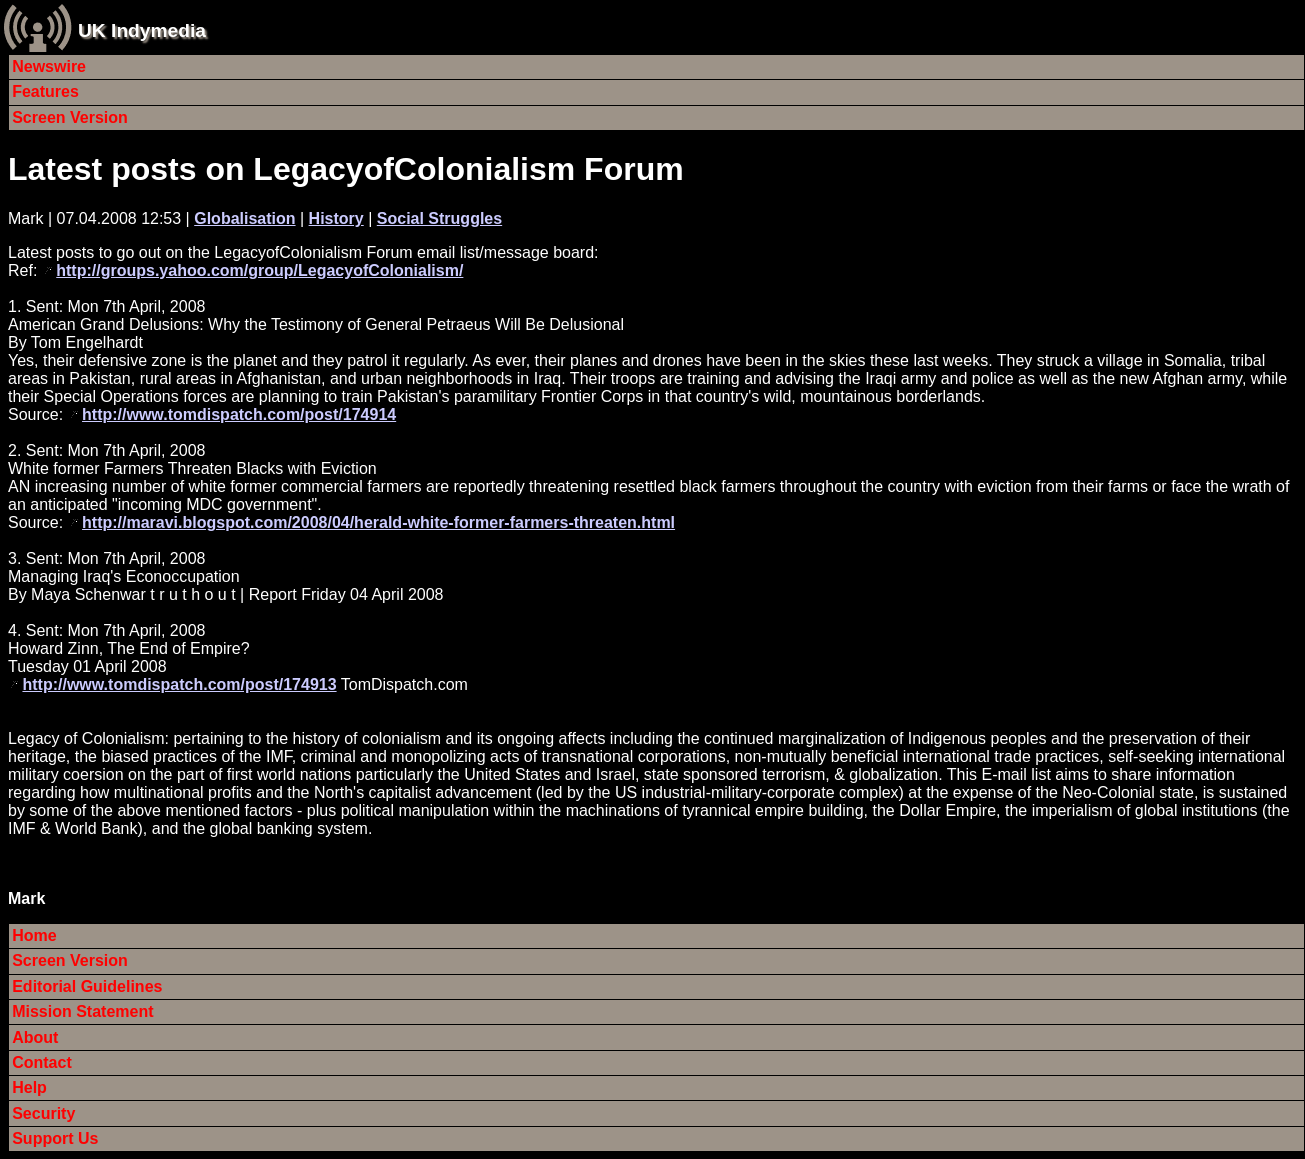 The height and width of the screenshot is (1159, 1305). Describe the element at coordinates (49, 66) in the screenshot. I see `Newswire` at that location.